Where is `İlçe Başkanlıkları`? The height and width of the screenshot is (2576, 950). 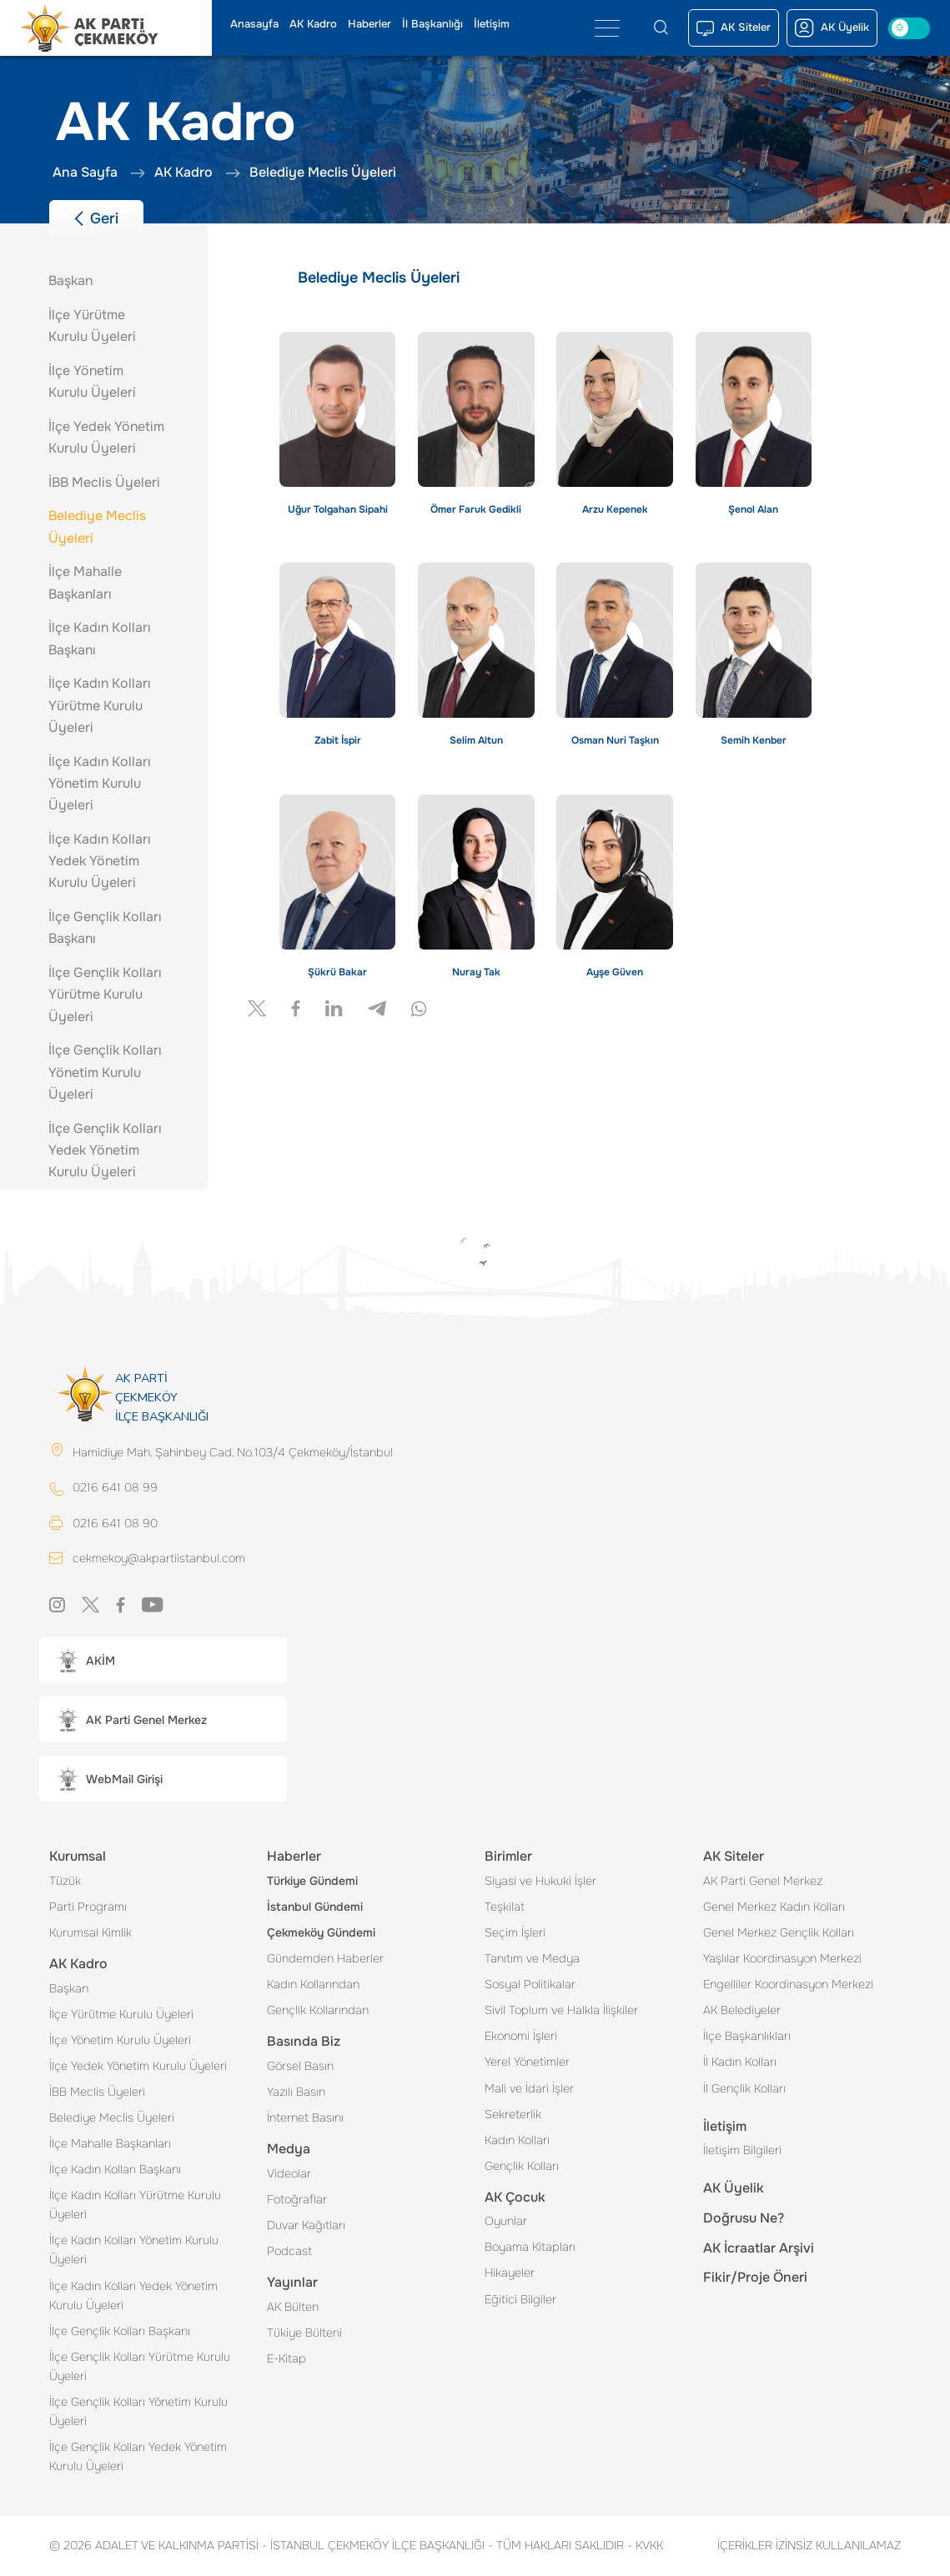
İlçe Başkanlıkları is located at coordinates (747, 2036).